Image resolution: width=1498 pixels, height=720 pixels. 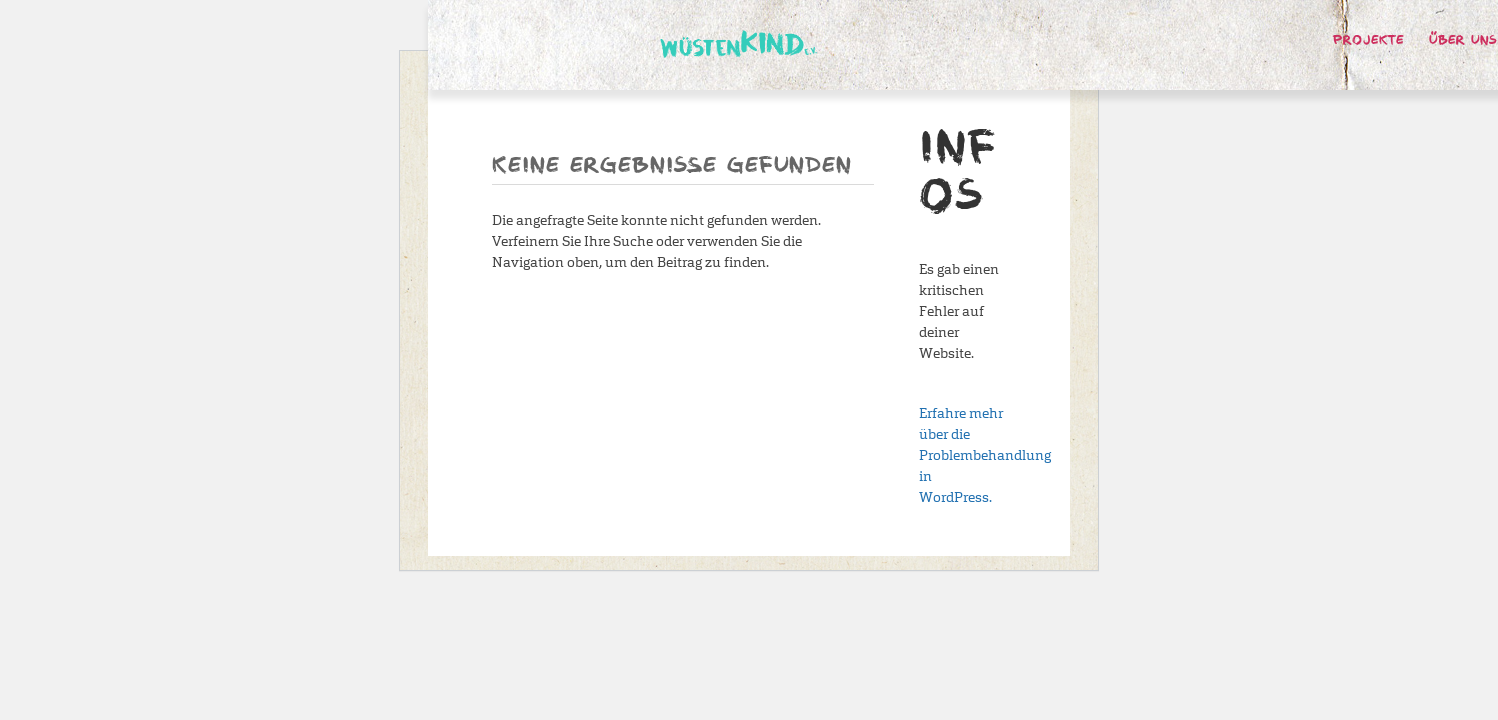 What do you see at coordinates (1368, 41) in the screenshot?
I see `Projekte` at bounding box center [1368, 41].